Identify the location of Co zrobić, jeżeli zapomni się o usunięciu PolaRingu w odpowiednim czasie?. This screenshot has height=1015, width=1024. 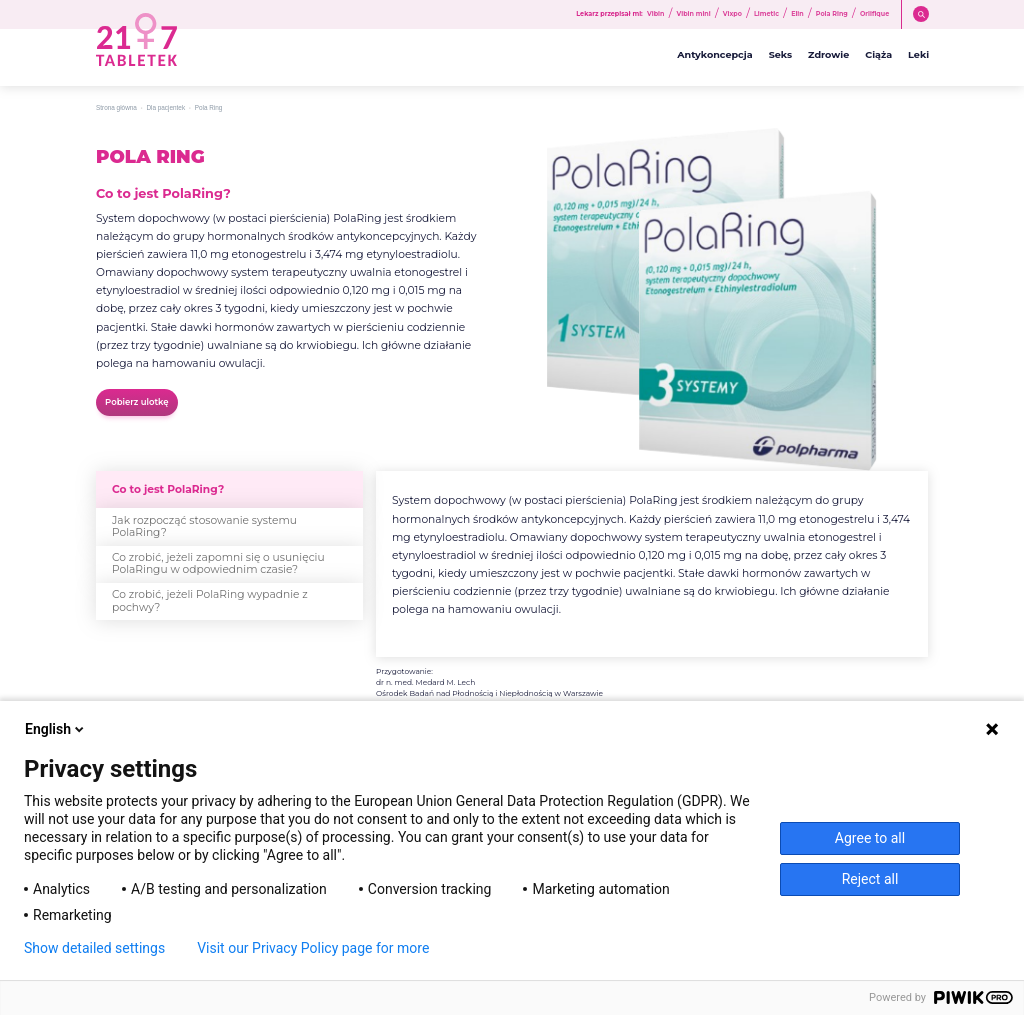
(218, 563).